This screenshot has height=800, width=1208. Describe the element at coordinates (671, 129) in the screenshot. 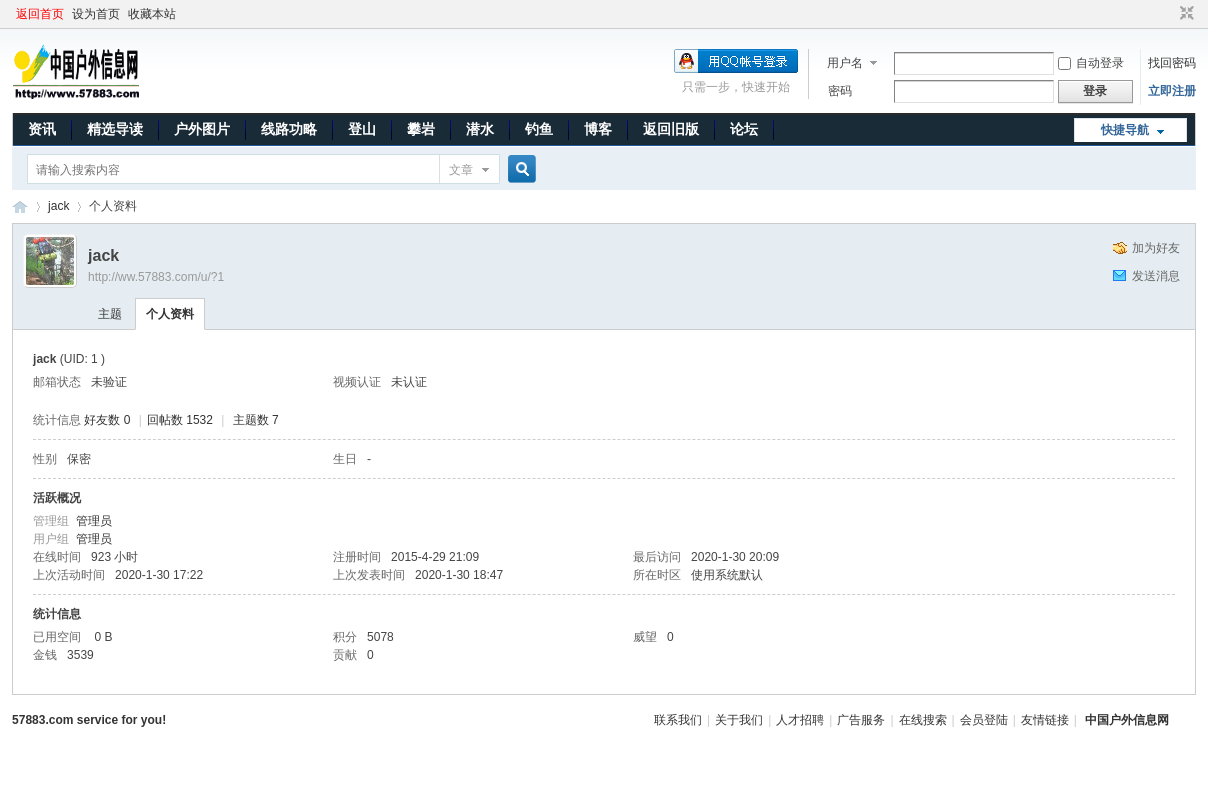

I see `返回旧版` at that location.